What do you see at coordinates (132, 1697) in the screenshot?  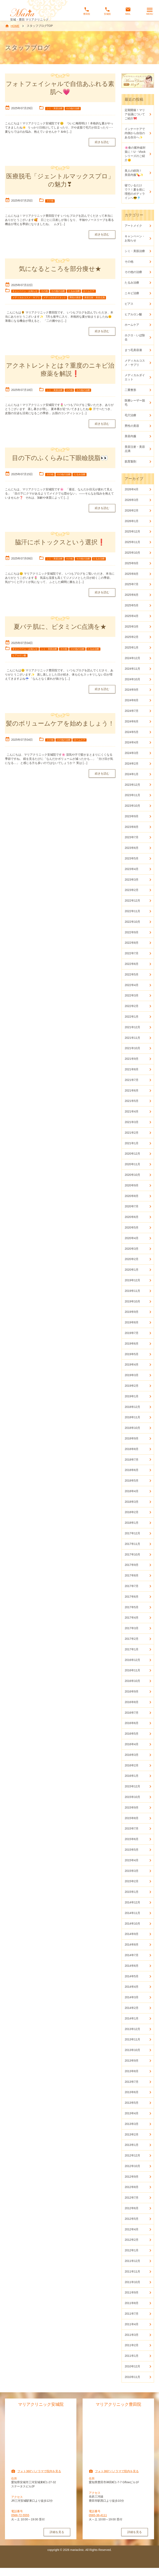 I see `2016年9月` at bounding box center [132, 1697].